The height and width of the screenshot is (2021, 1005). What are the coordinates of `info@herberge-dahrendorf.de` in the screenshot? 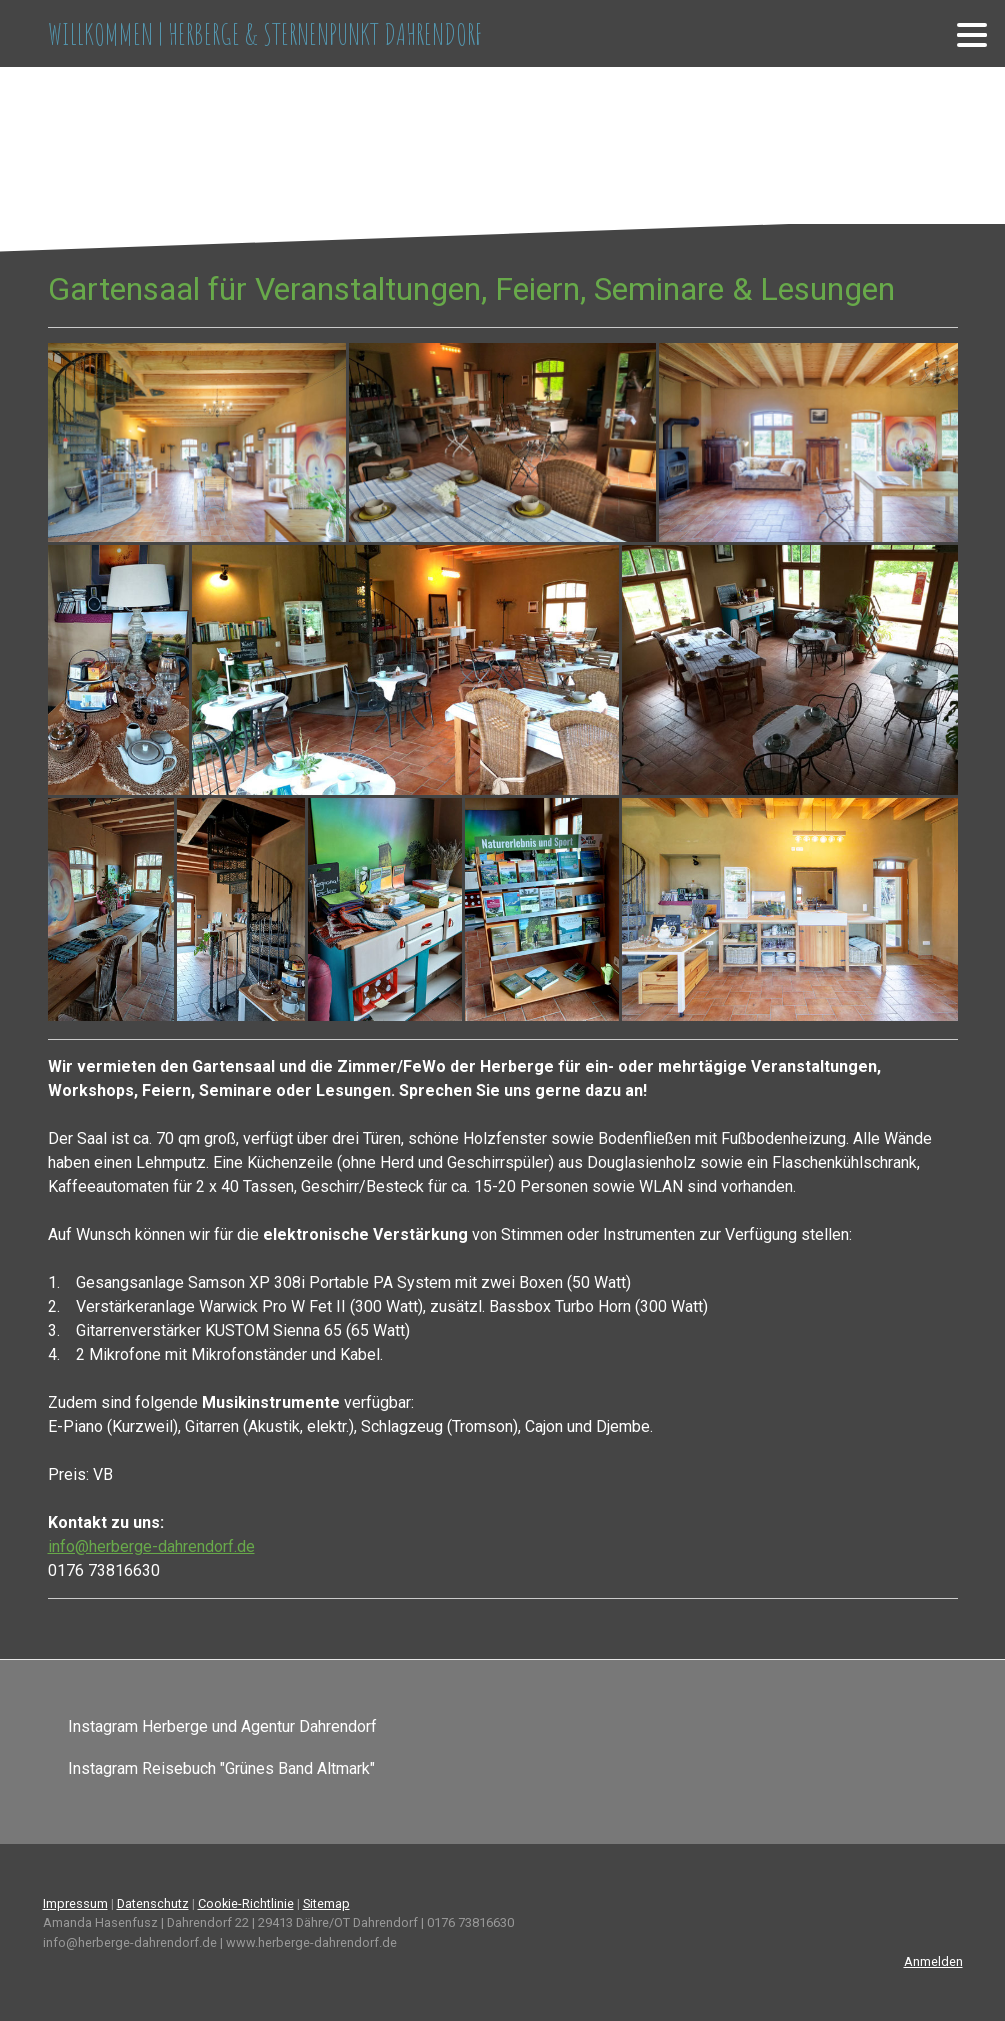 It's located at (151, 1546).